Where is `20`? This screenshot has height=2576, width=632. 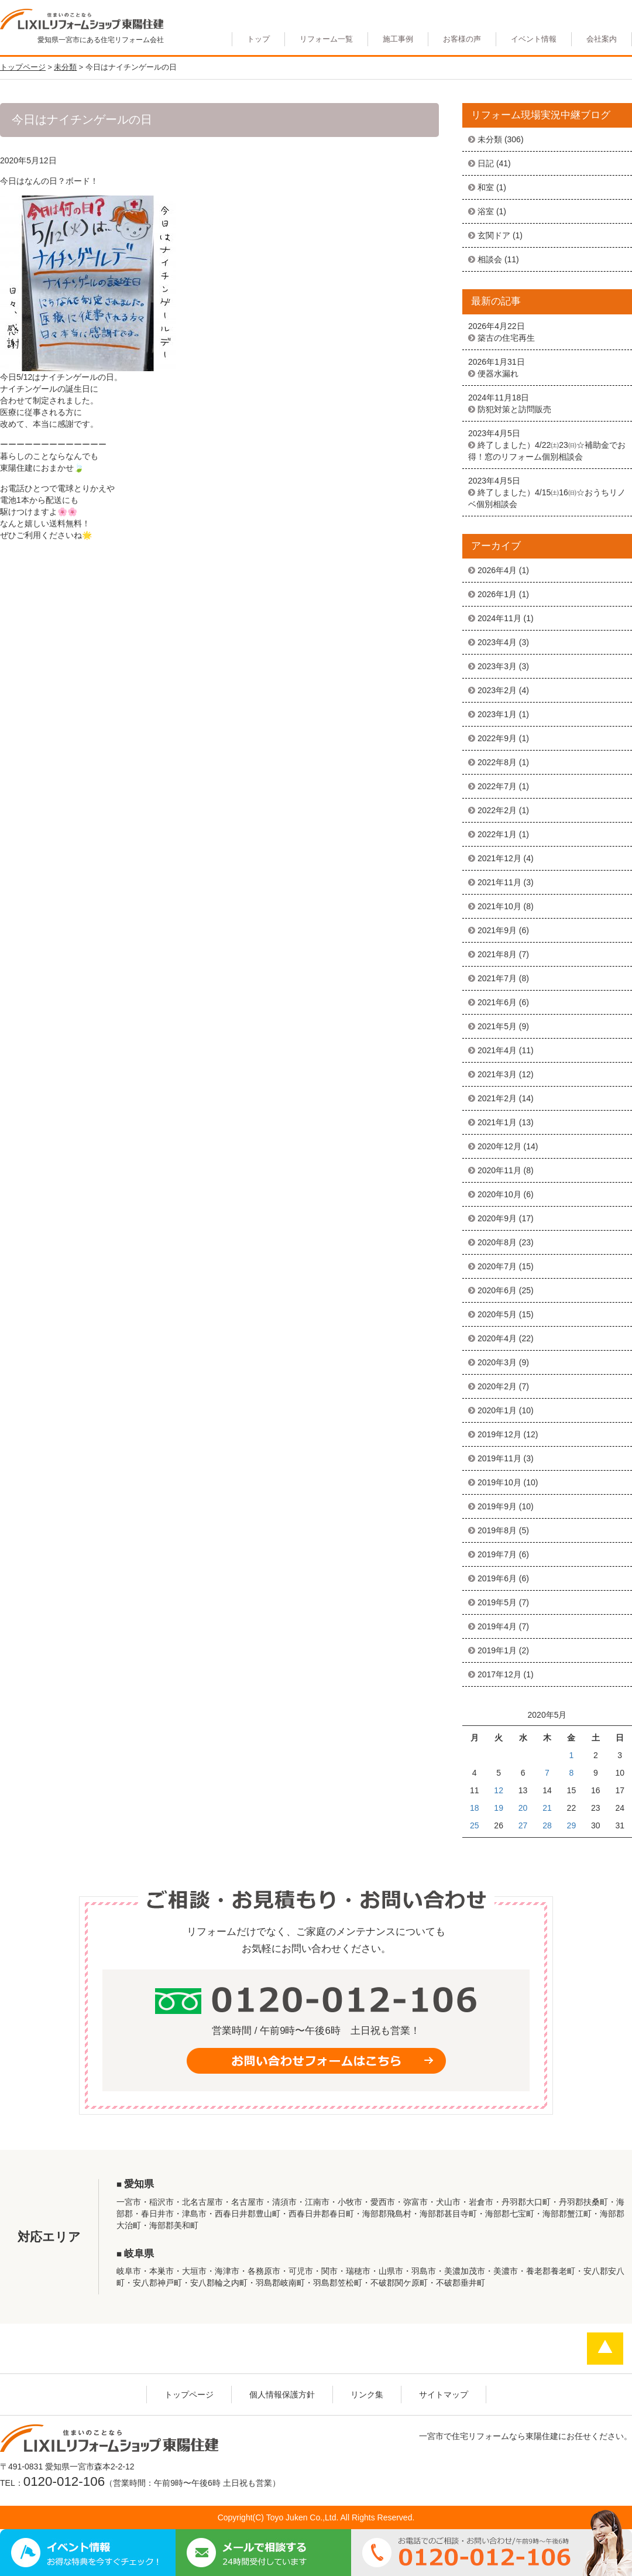
20 is located at coordinates (523, 1808).